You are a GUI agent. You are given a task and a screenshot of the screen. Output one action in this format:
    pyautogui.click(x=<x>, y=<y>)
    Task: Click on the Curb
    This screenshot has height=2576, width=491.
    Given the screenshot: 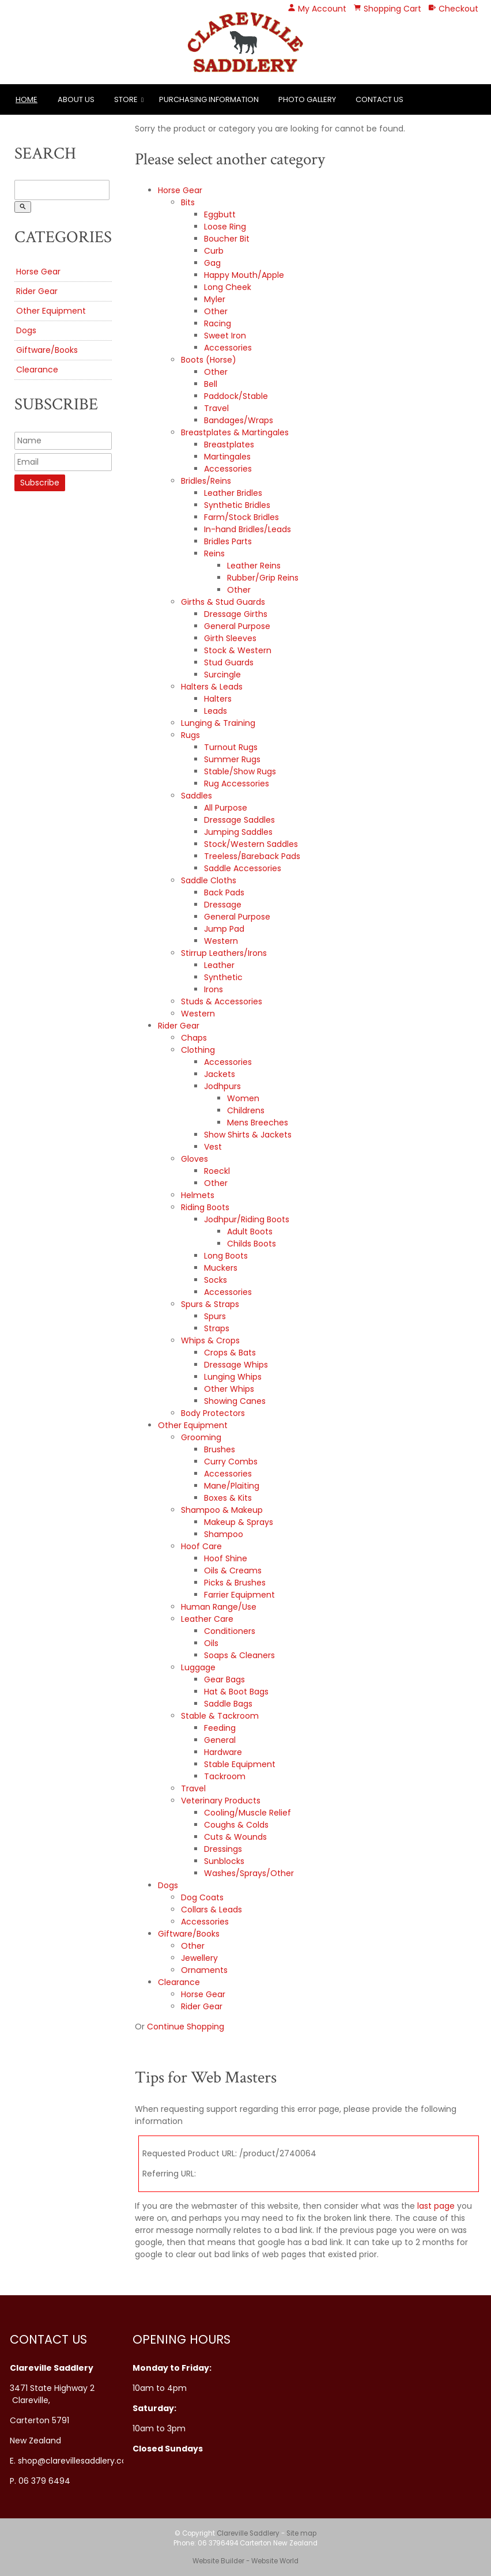 What is the action you would take?
    pyautogui.click(x=214, y=251)
    